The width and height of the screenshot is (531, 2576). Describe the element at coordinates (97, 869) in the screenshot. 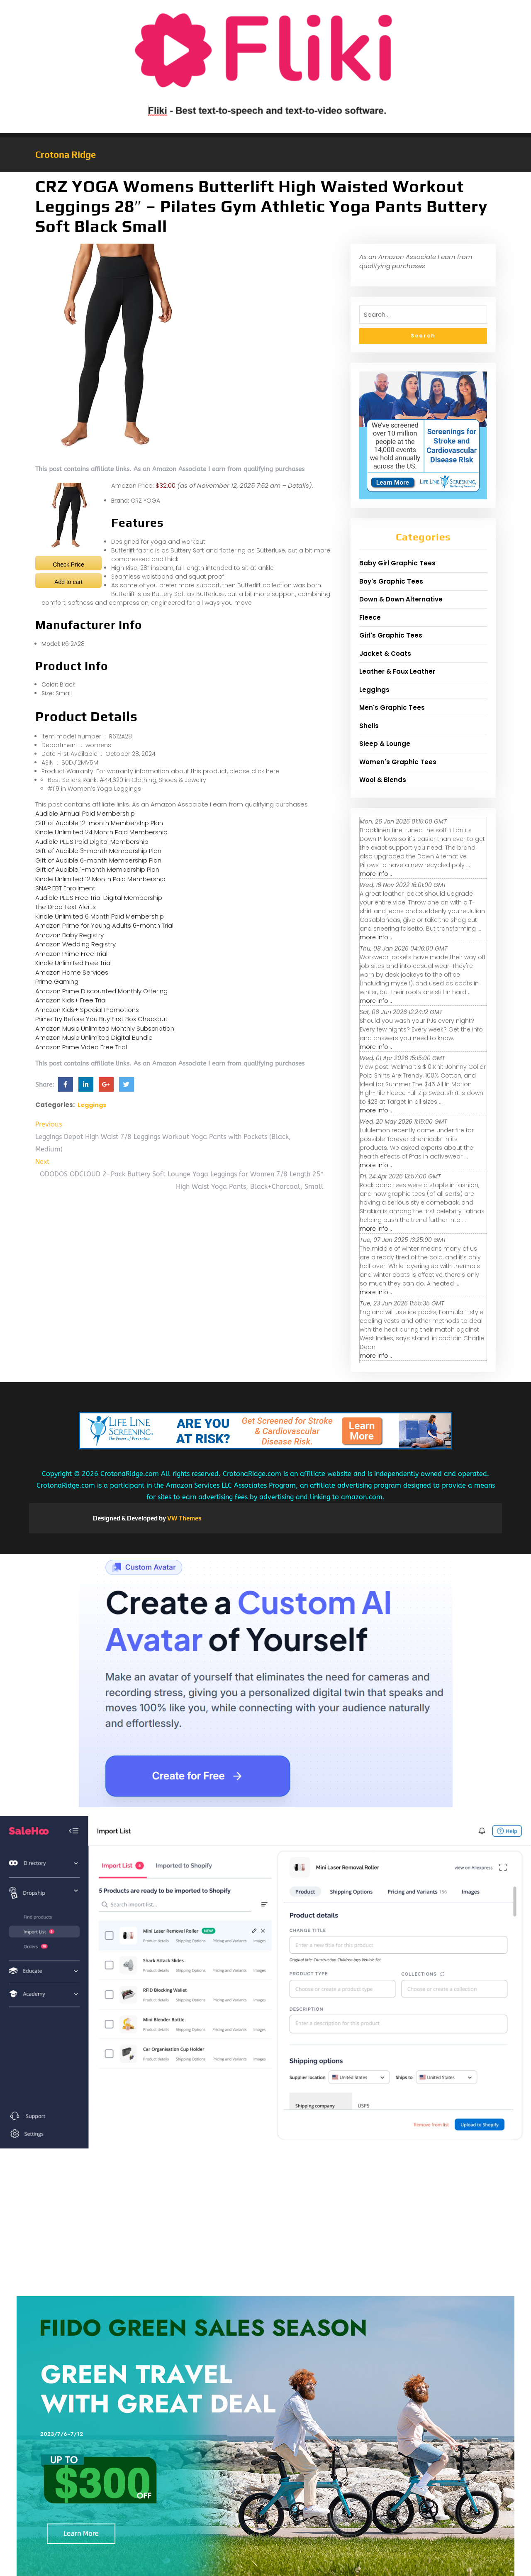

I see `Gift of Audible 1-month Membership Plan` at that location.